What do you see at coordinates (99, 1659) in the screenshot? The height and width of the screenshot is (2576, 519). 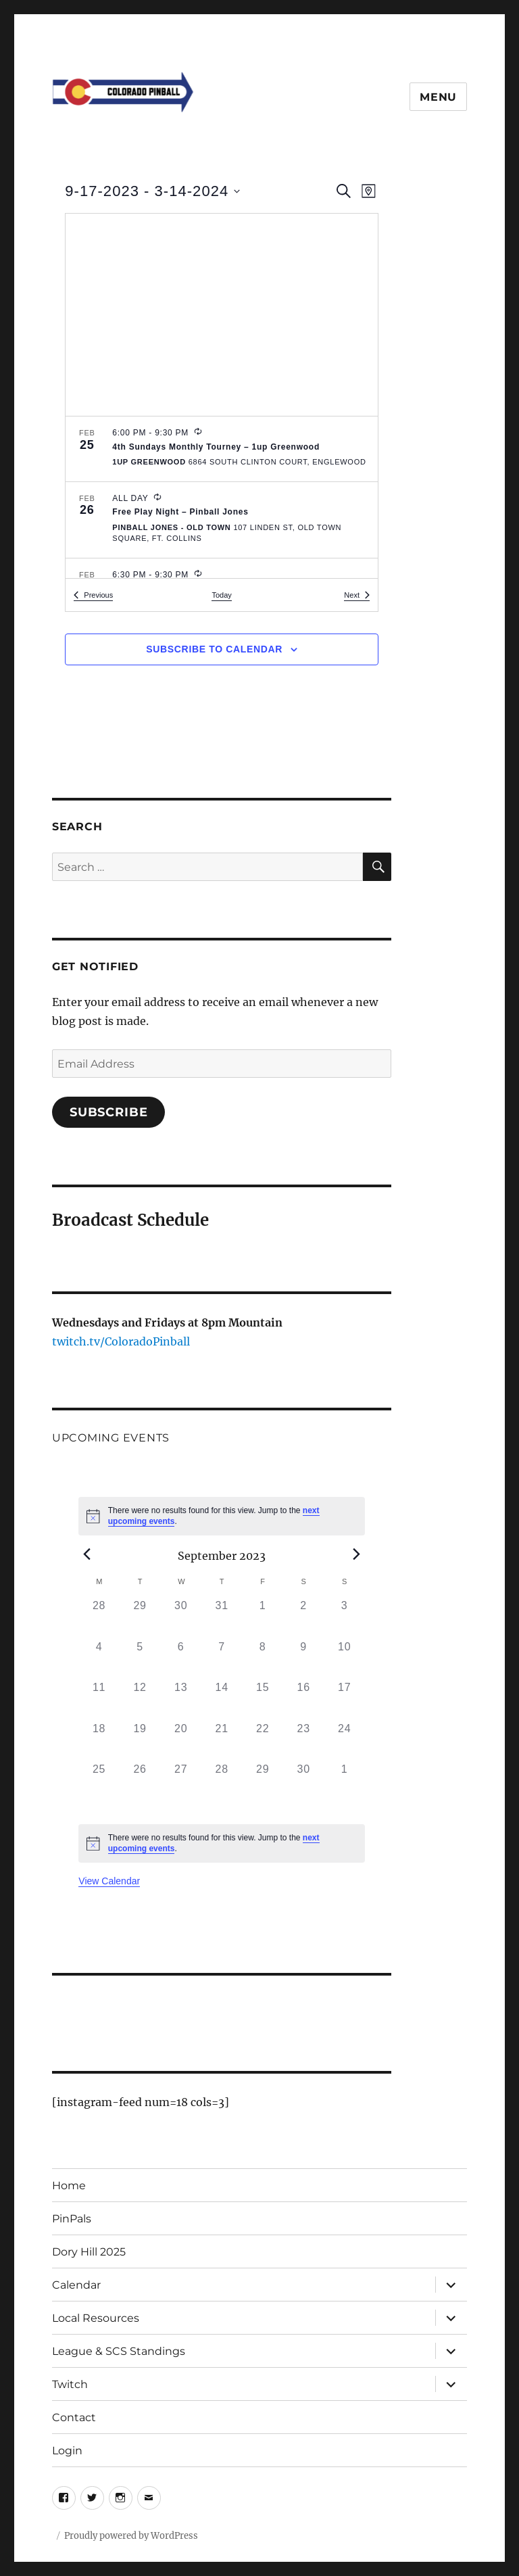 I see `[September 4, 0 events, past day]` at bounding box center [99, 1659].